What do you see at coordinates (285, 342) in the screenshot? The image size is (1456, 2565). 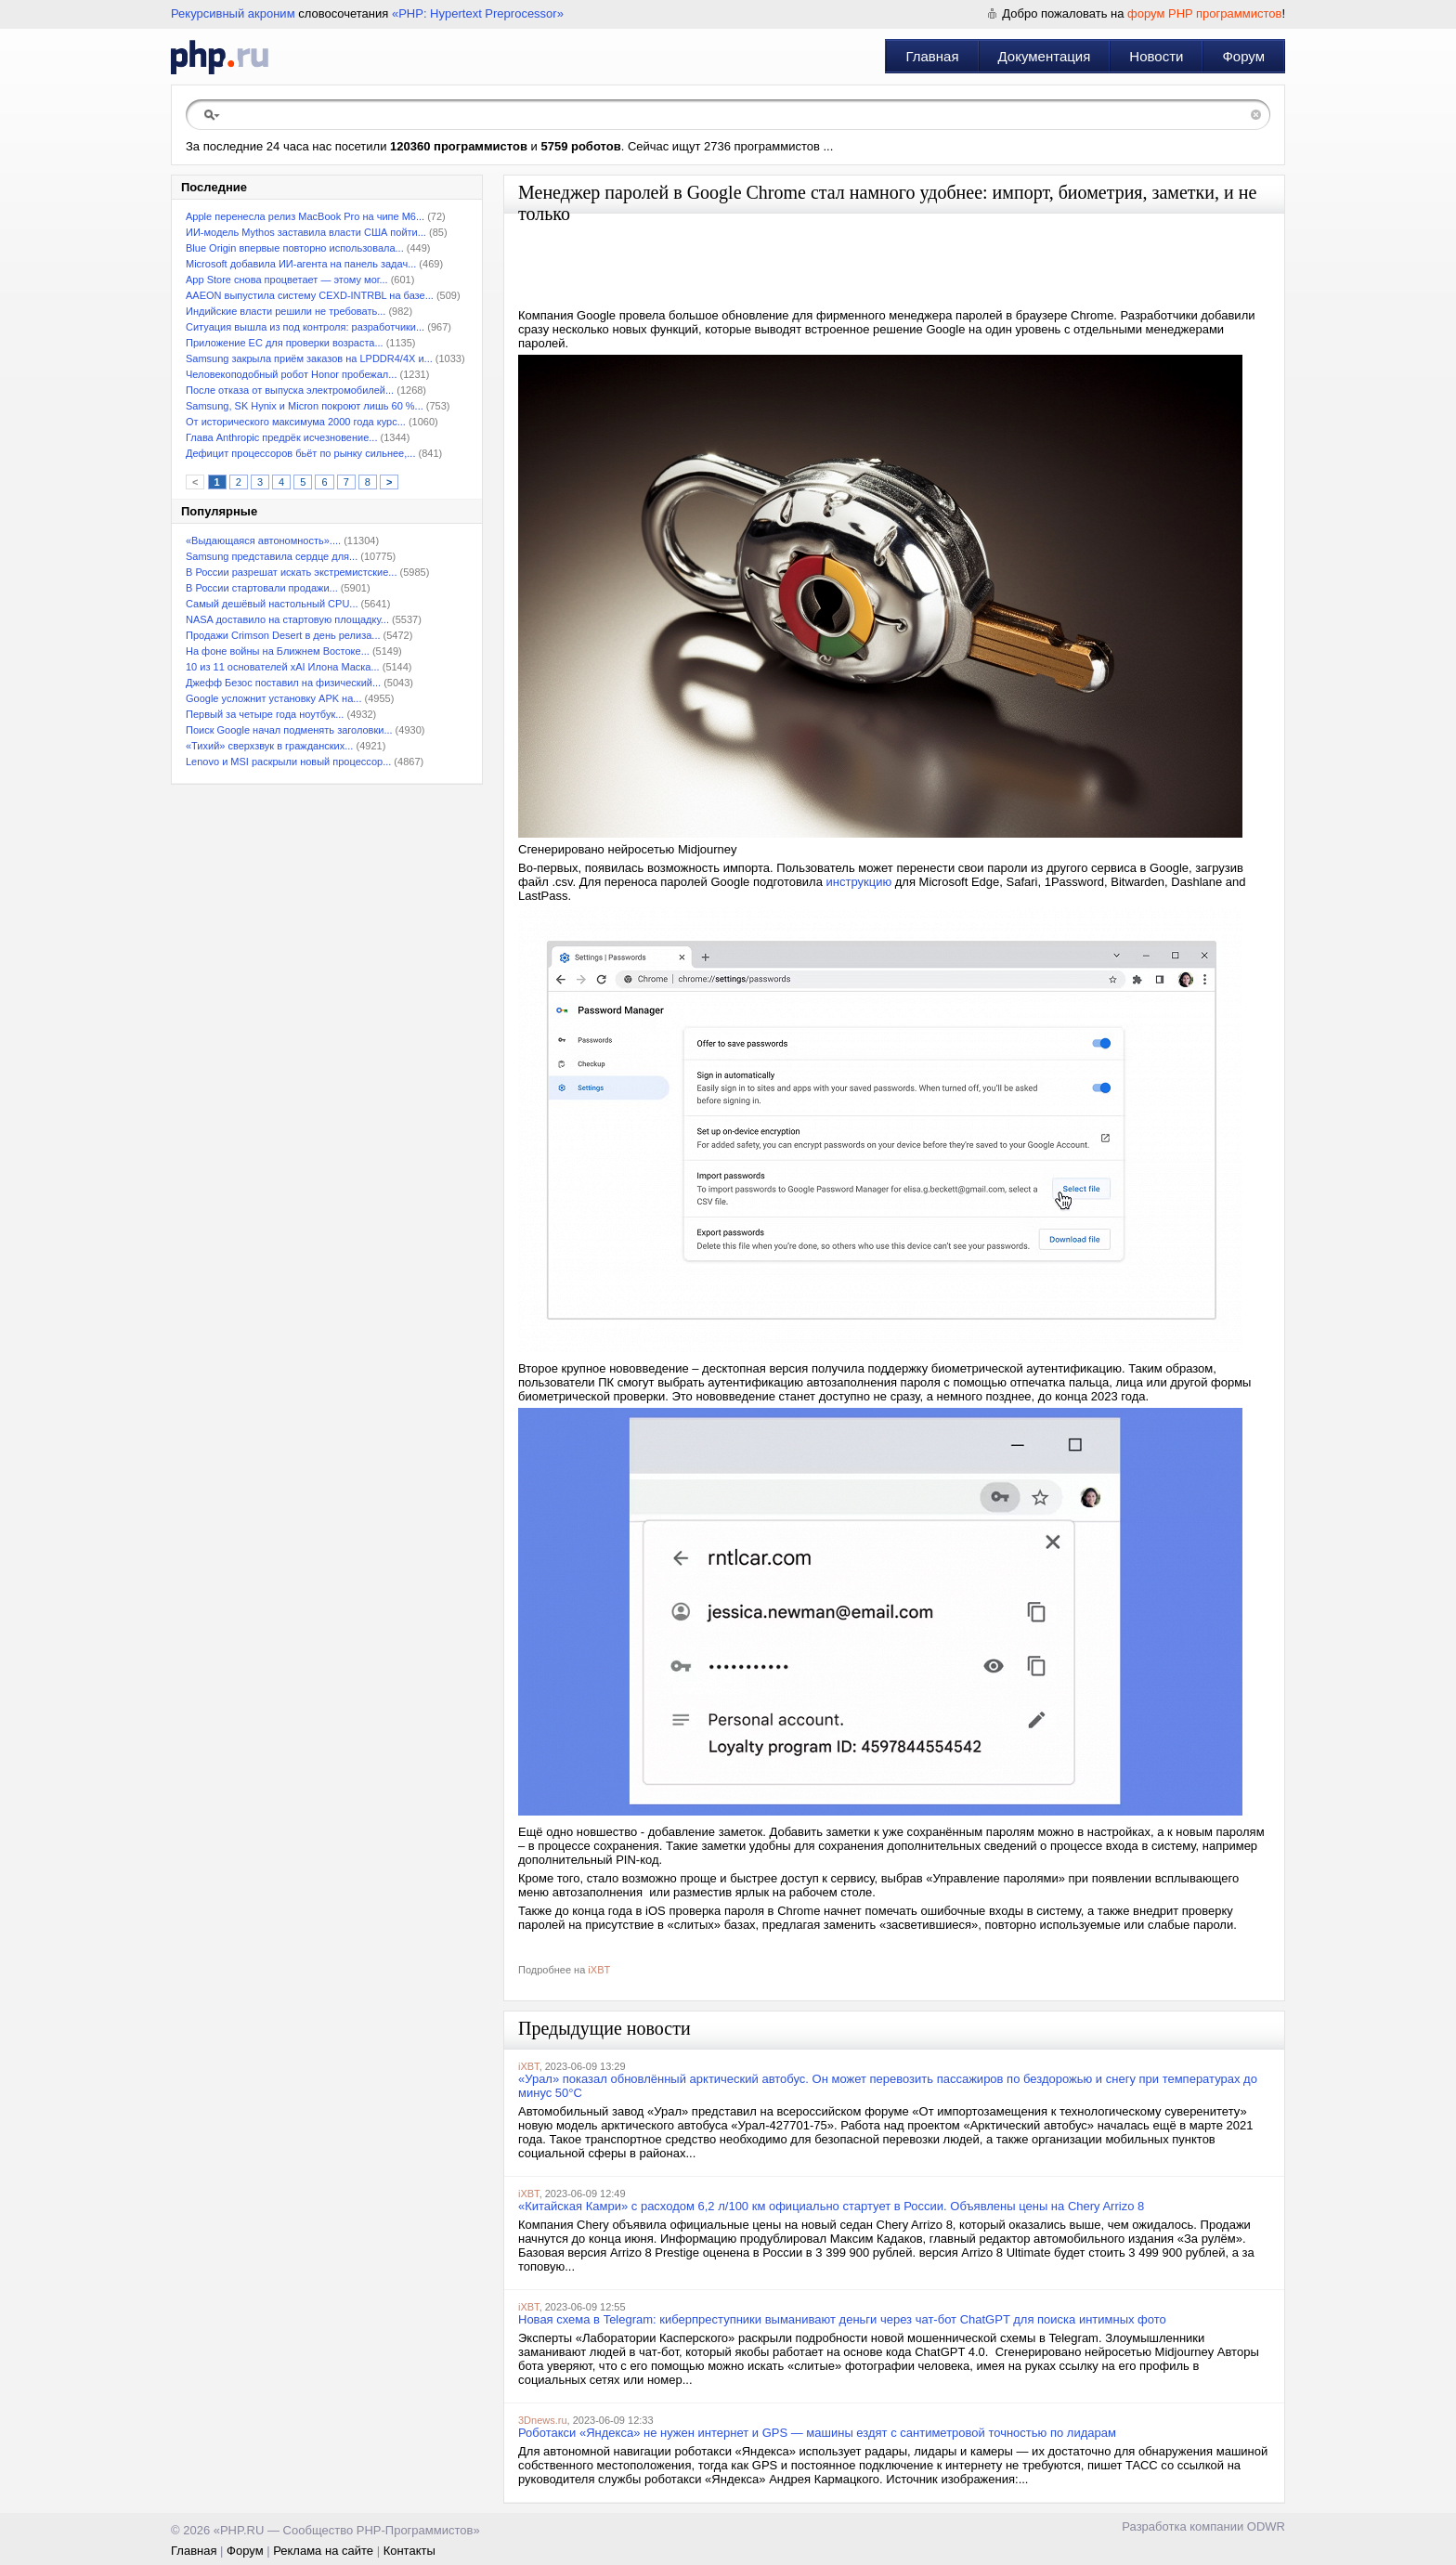 I see `Приложение ЕС для проверки возраста...` at bounding box center [285, 342].